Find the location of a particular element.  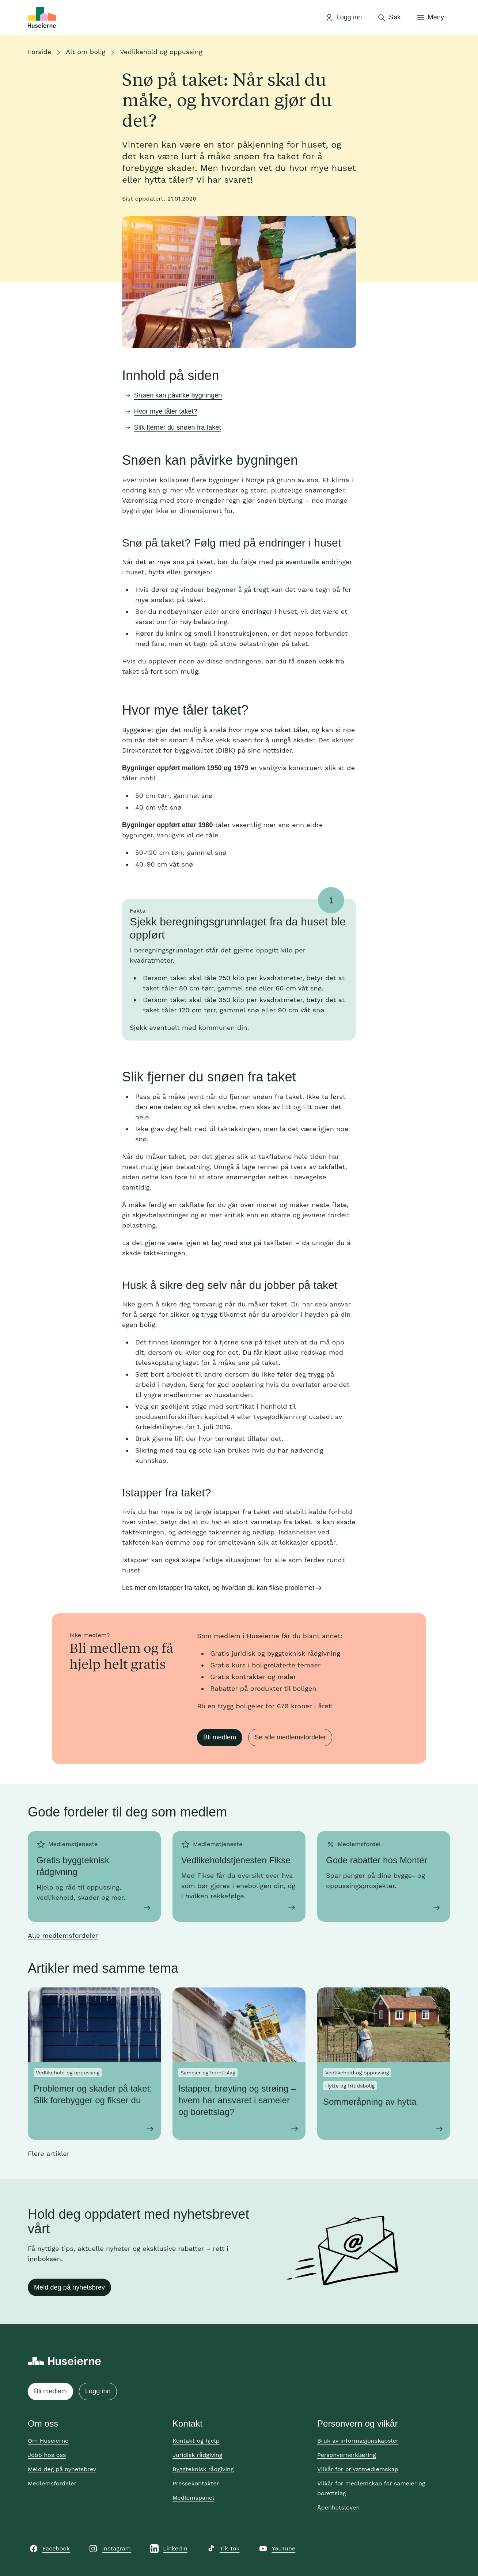

Medlemspanel is located at coordinates (193, 2497).